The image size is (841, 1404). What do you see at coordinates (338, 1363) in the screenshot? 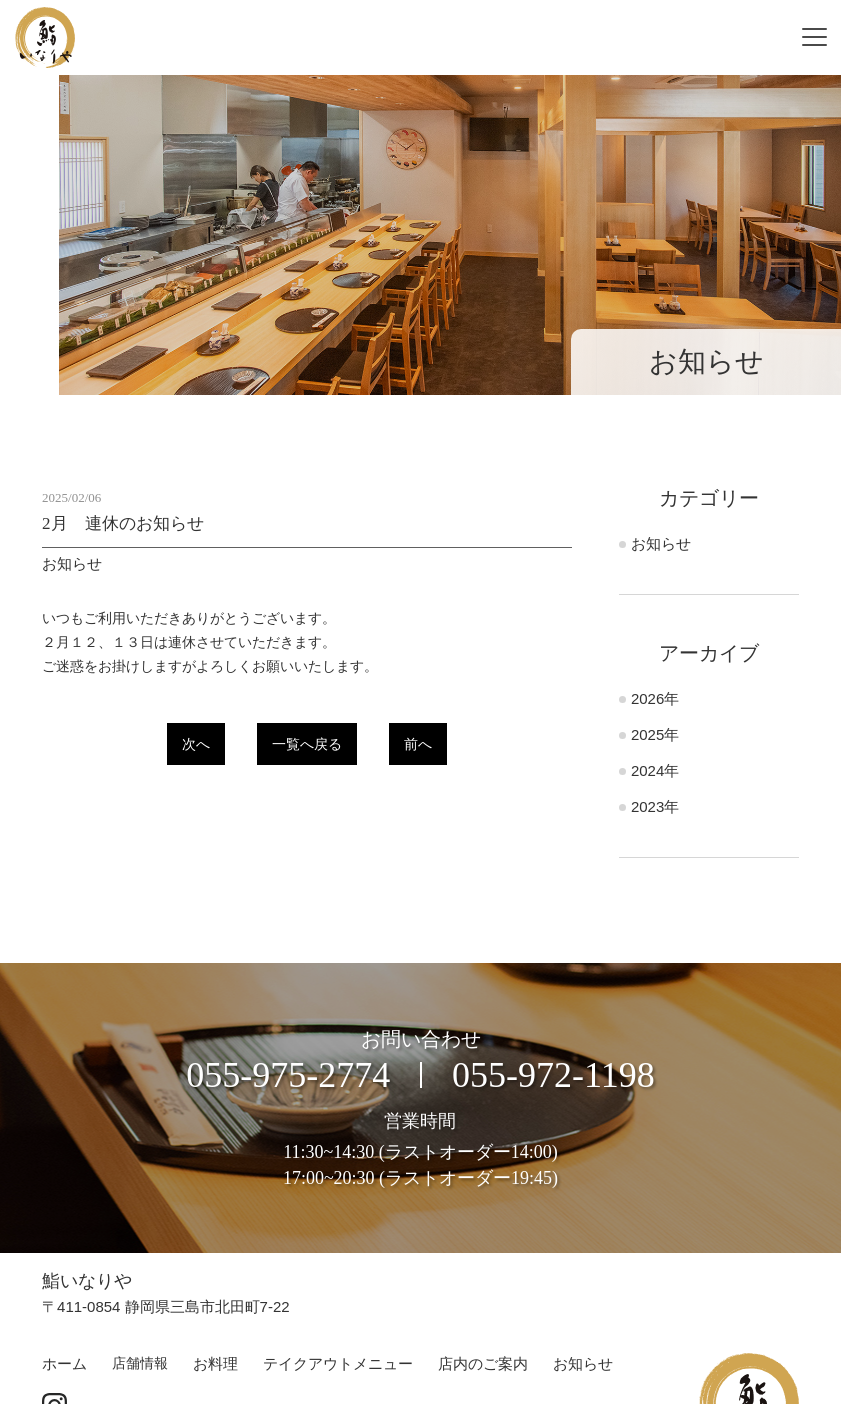
I see `テイクアウトメニュー` at bounding box center [338, 1363].